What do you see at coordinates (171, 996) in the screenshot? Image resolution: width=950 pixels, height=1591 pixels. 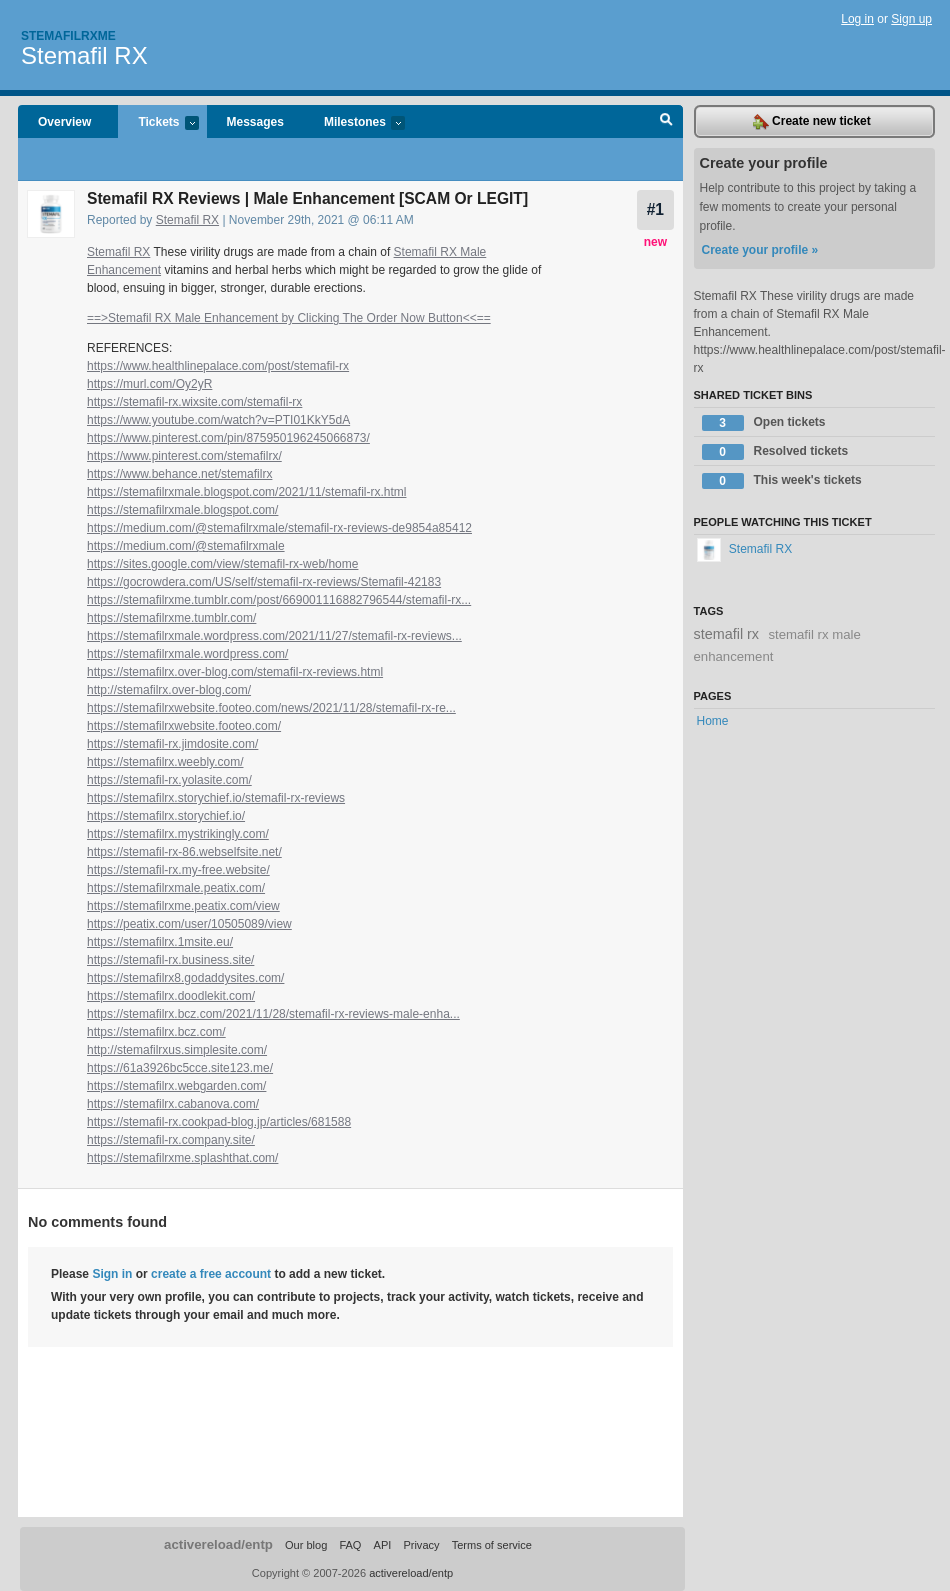 I see `https://stemafilrx.doodlekit.com/` at bounding box center [171, 996].